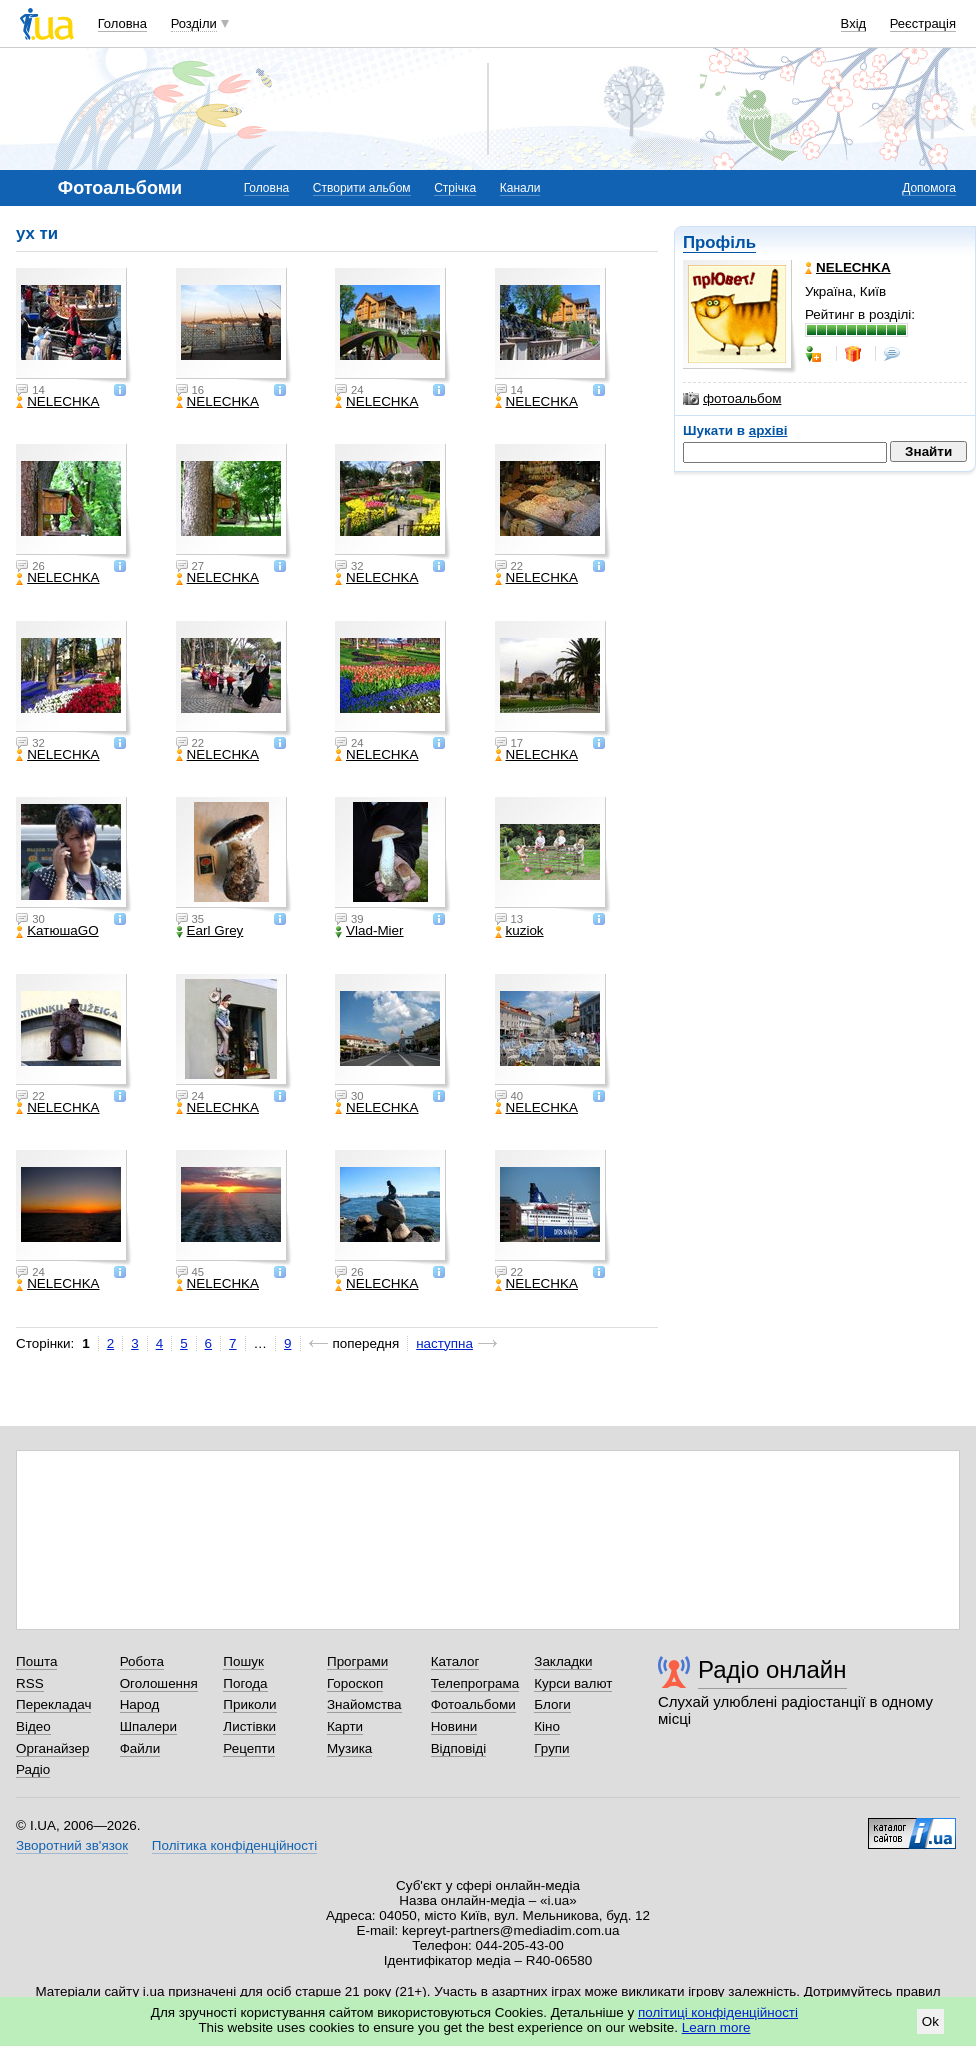  I want to click on Допомога, so click(929, 188).